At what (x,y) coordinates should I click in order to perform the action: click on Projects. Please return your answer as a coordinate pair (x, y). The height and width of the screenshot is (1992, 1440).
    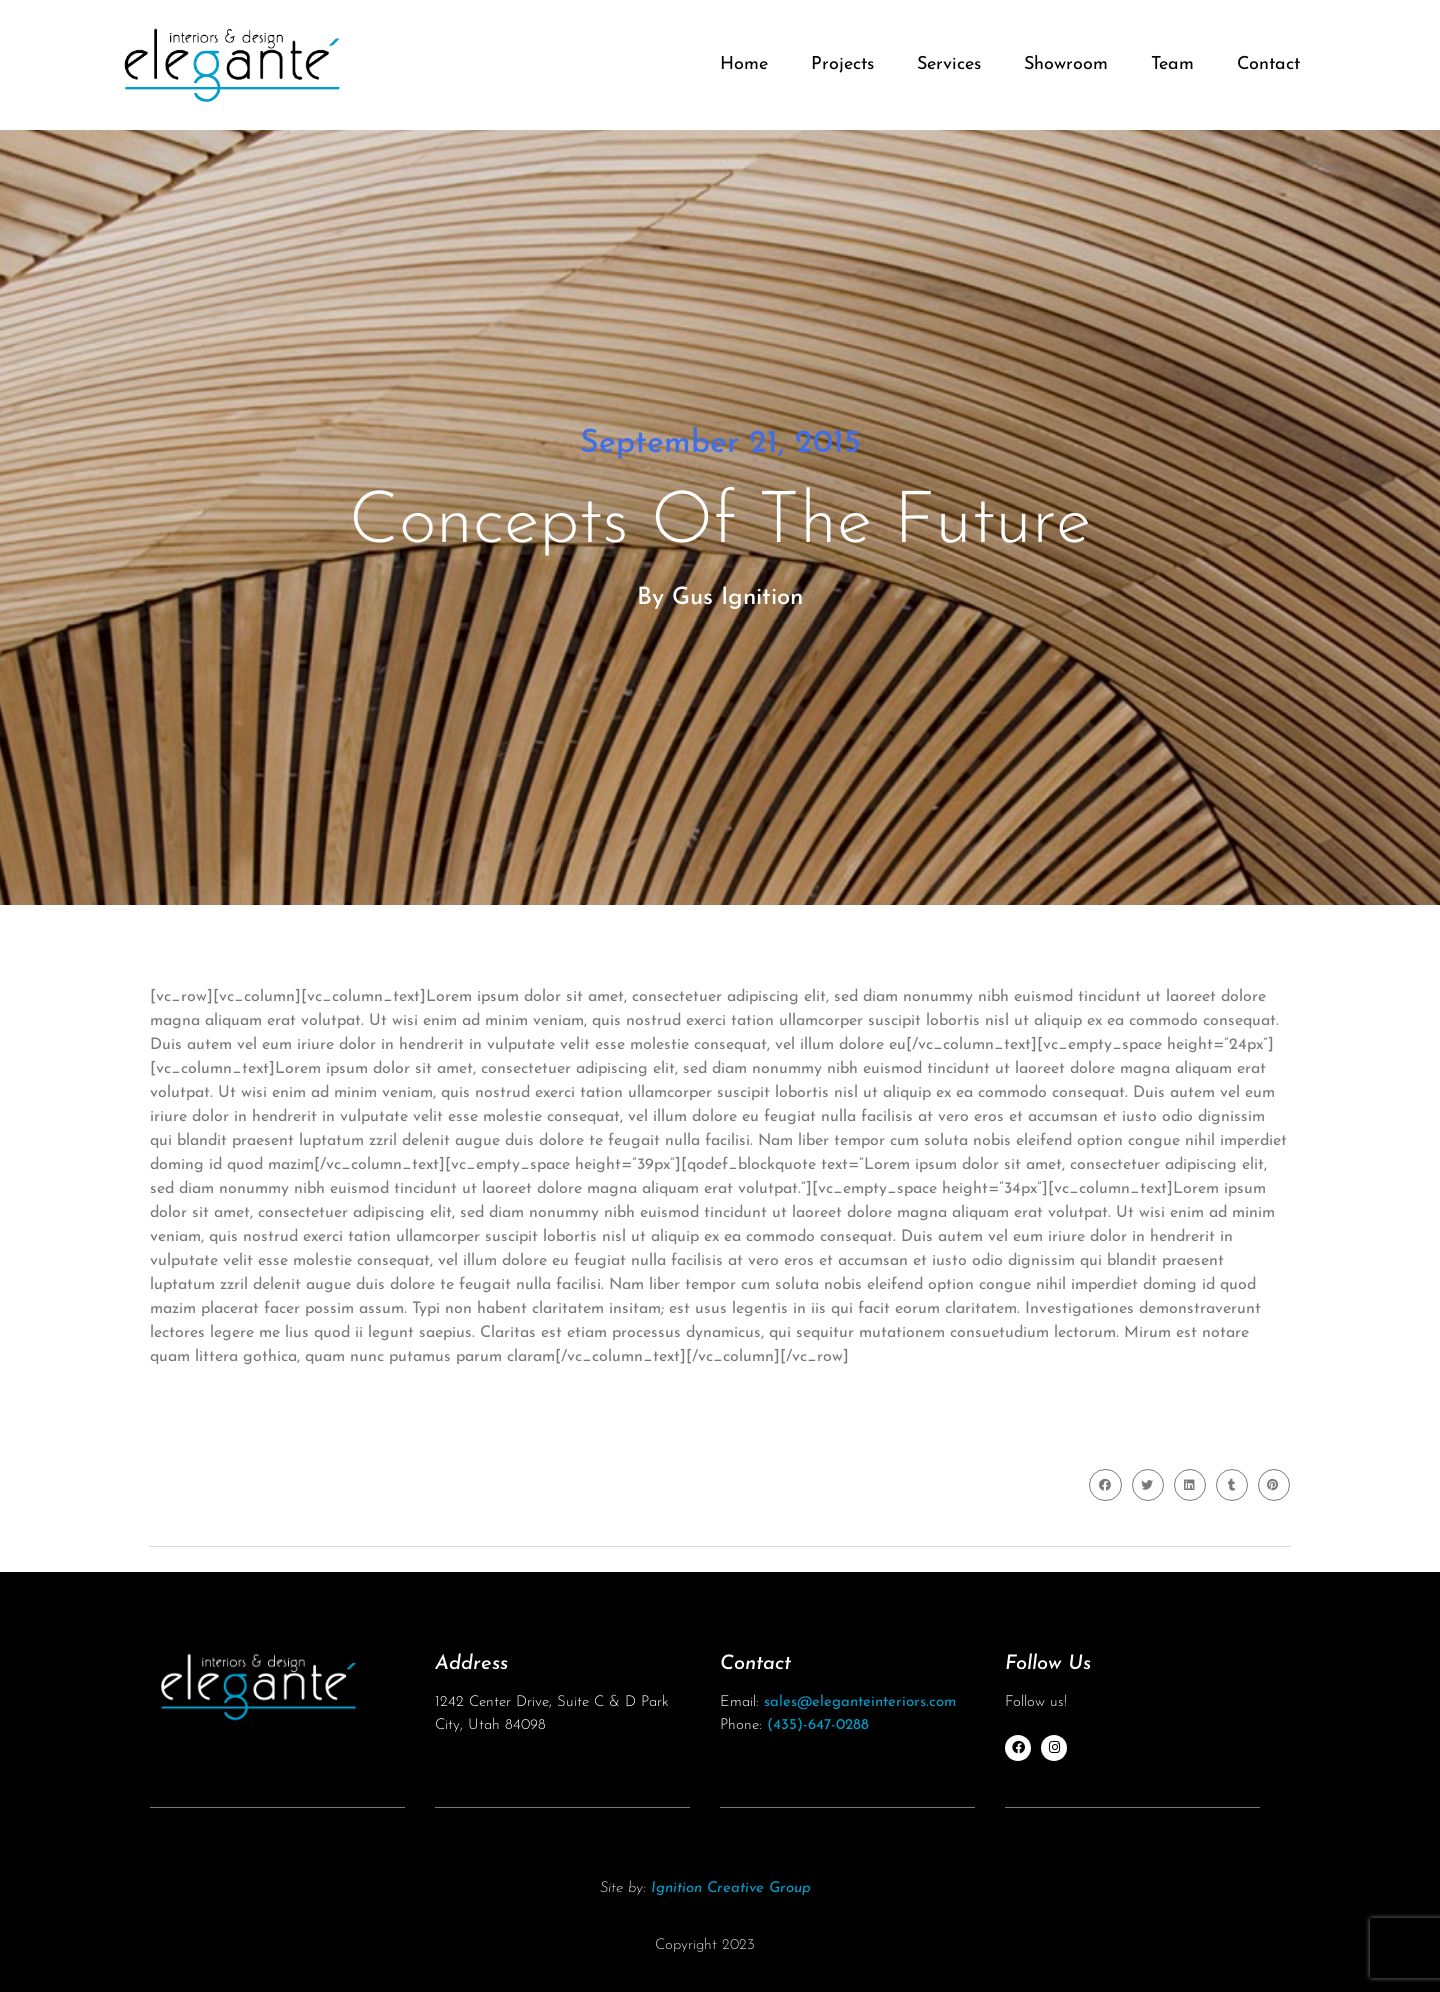
    Looking at the image, I should click on (842, 64).